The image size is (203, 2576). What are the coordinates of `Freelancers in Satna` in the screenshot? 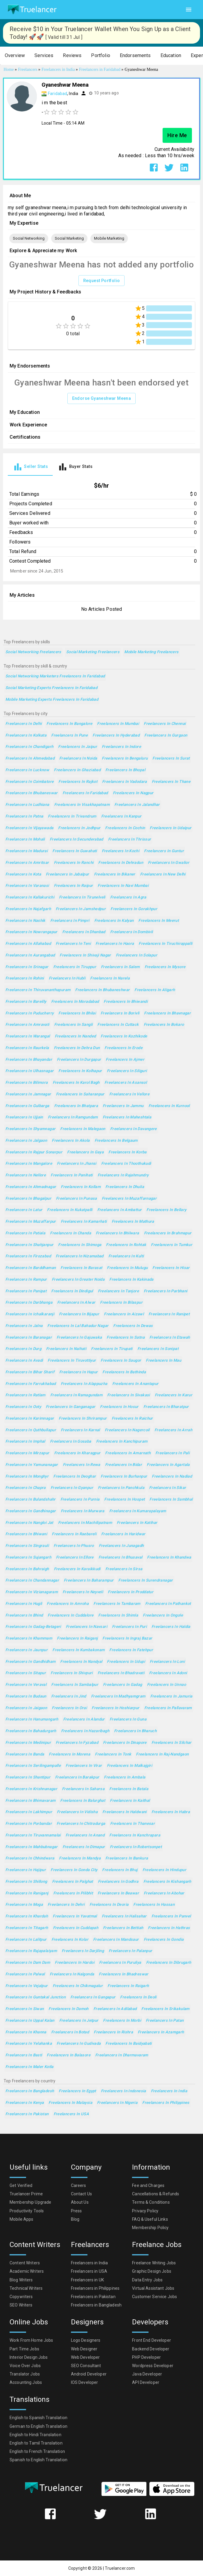 It's located at (125, 1337).